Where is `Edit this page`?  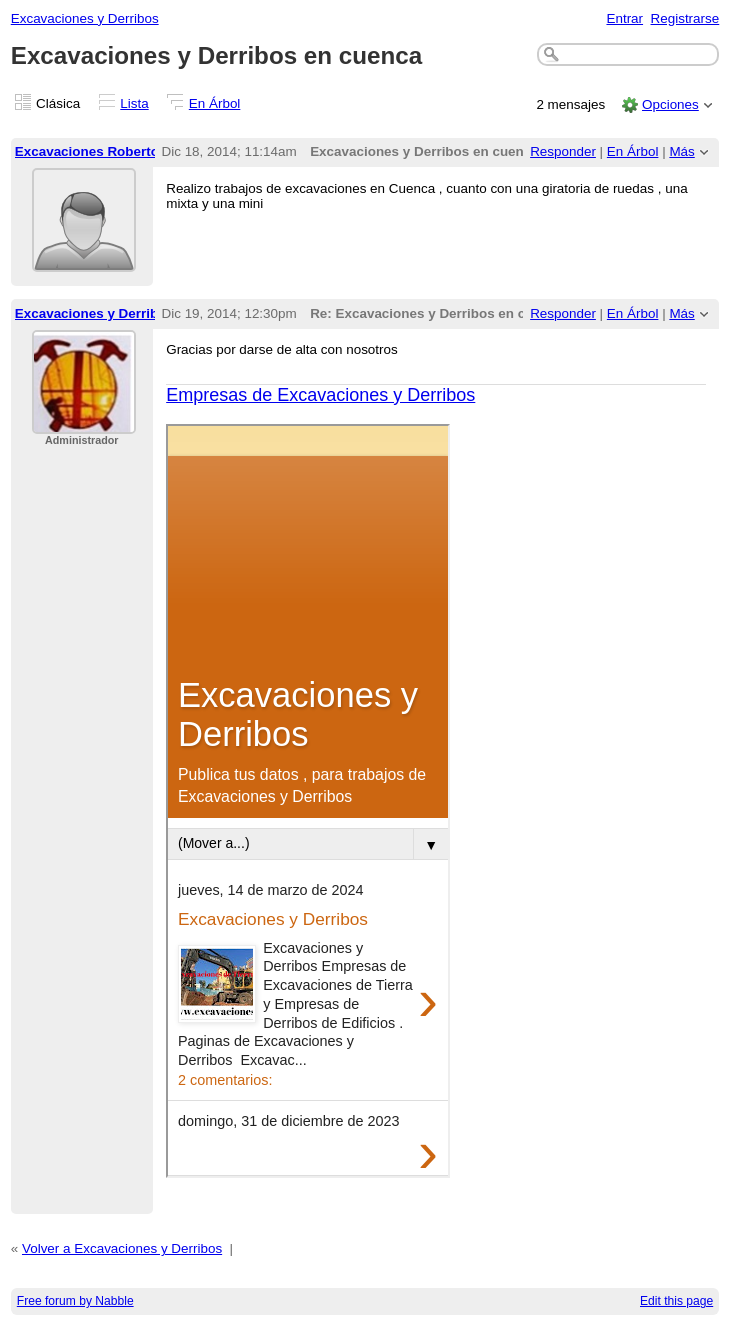 Edit this page is located at coordinates (676, 1301).